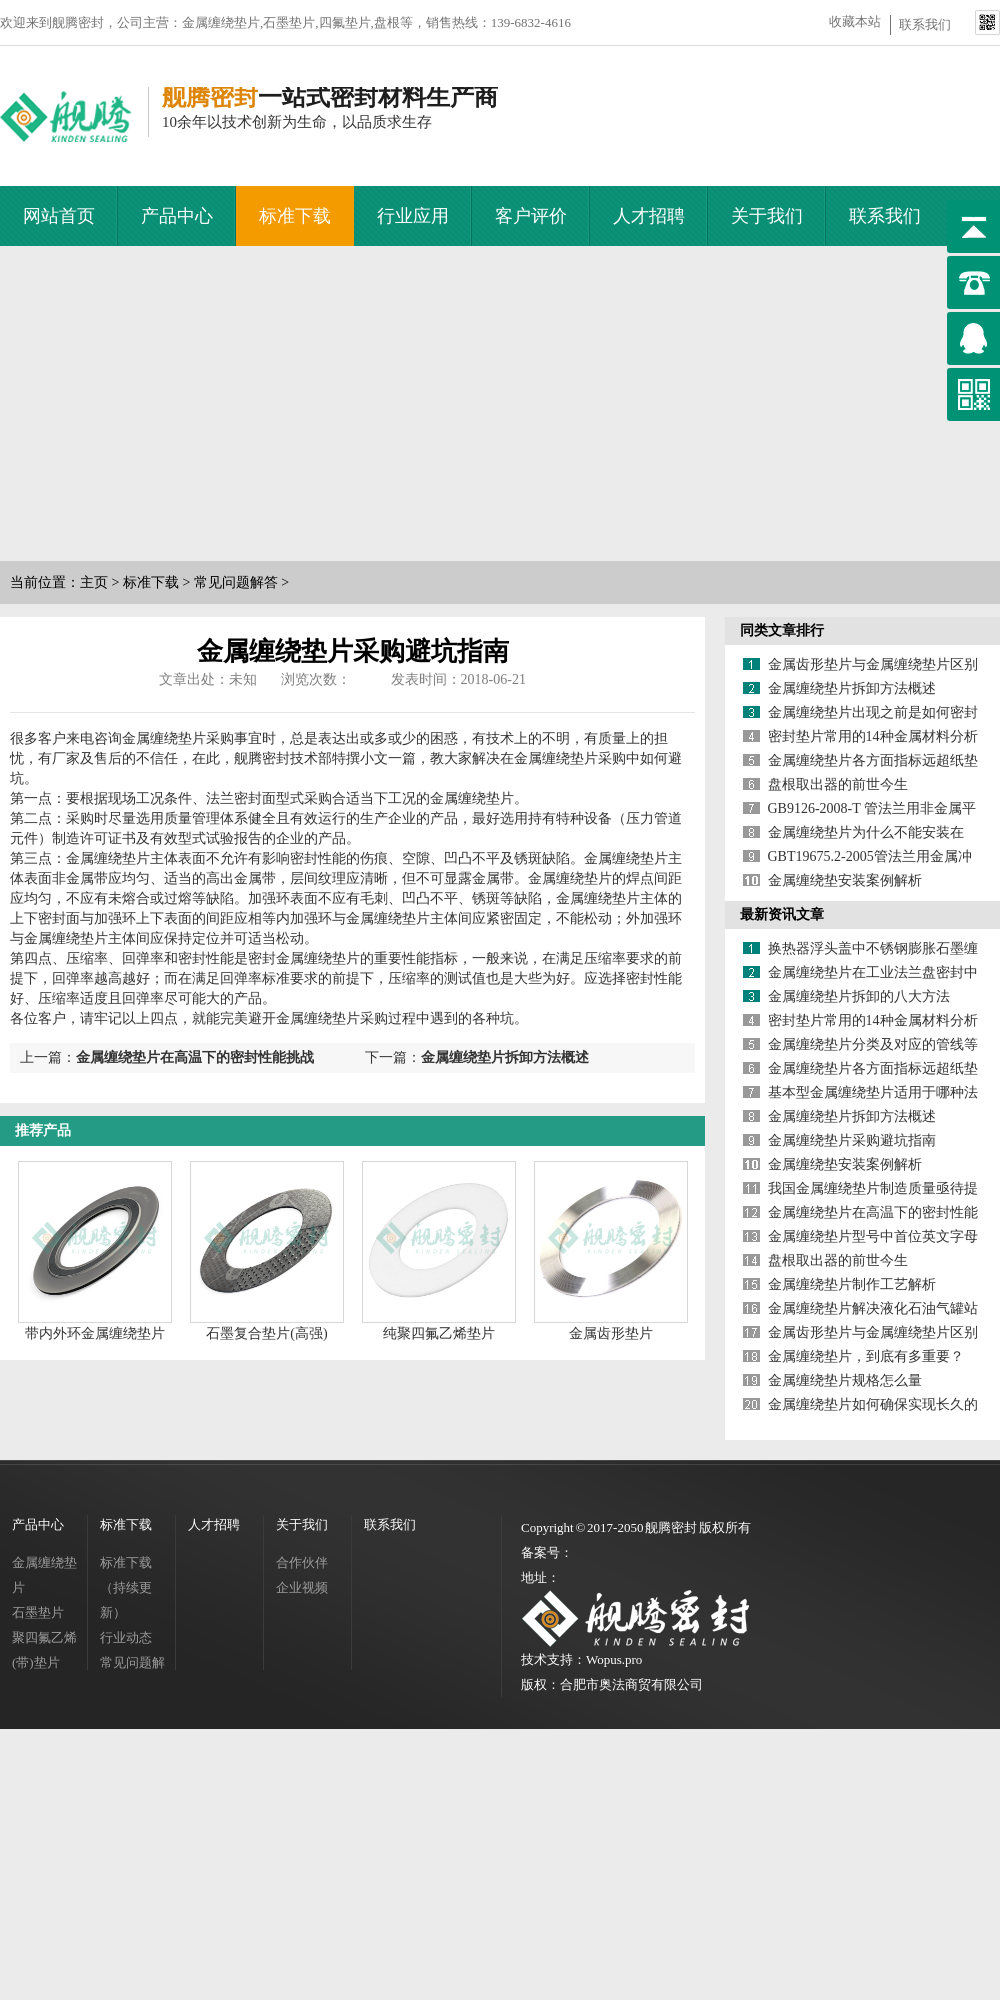 The height and width of the screenshot is (2000, 1000). Describe the element at coordinates (302, 1587) in the screenshot. I see `企业视频` at that location.